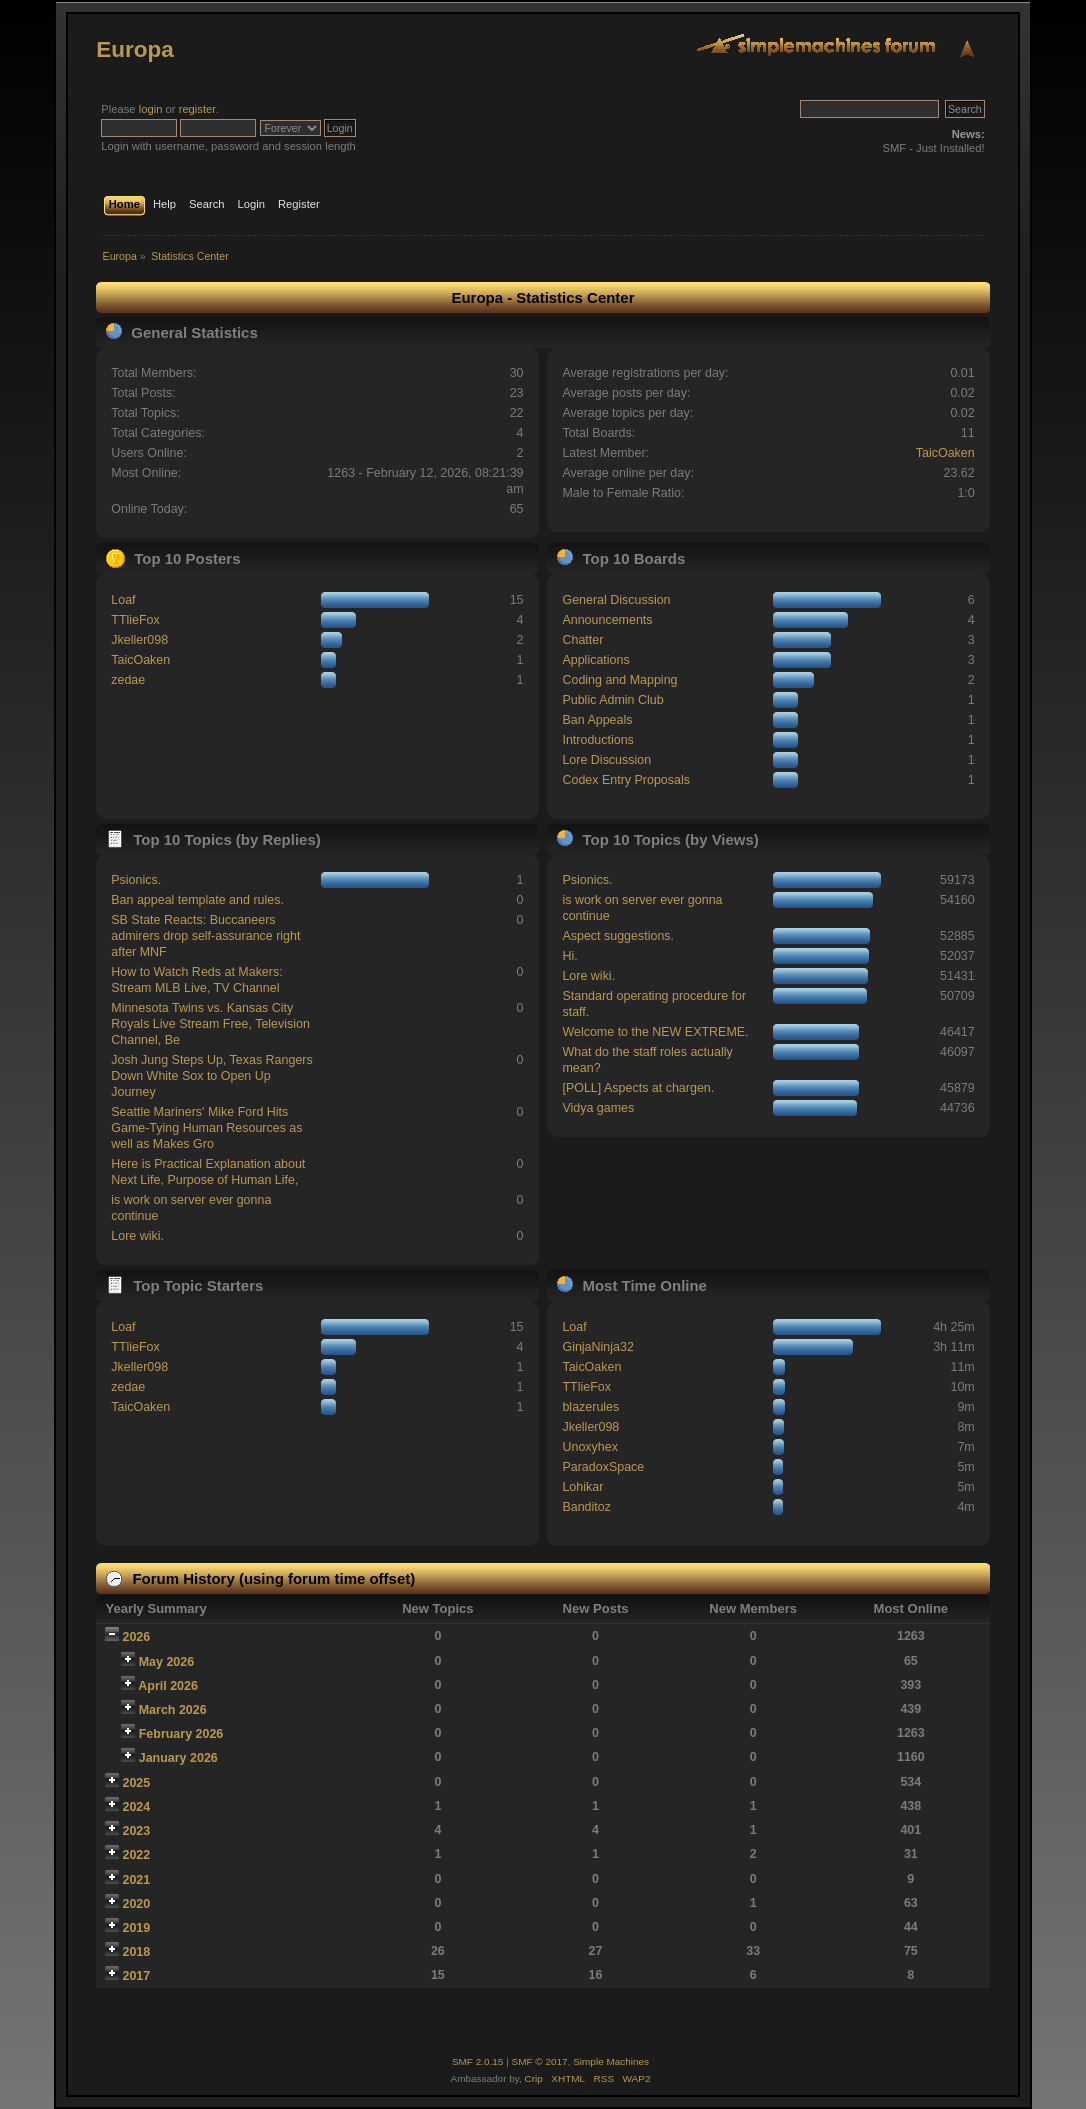  I want to click on Chatter, so click(582, 640).